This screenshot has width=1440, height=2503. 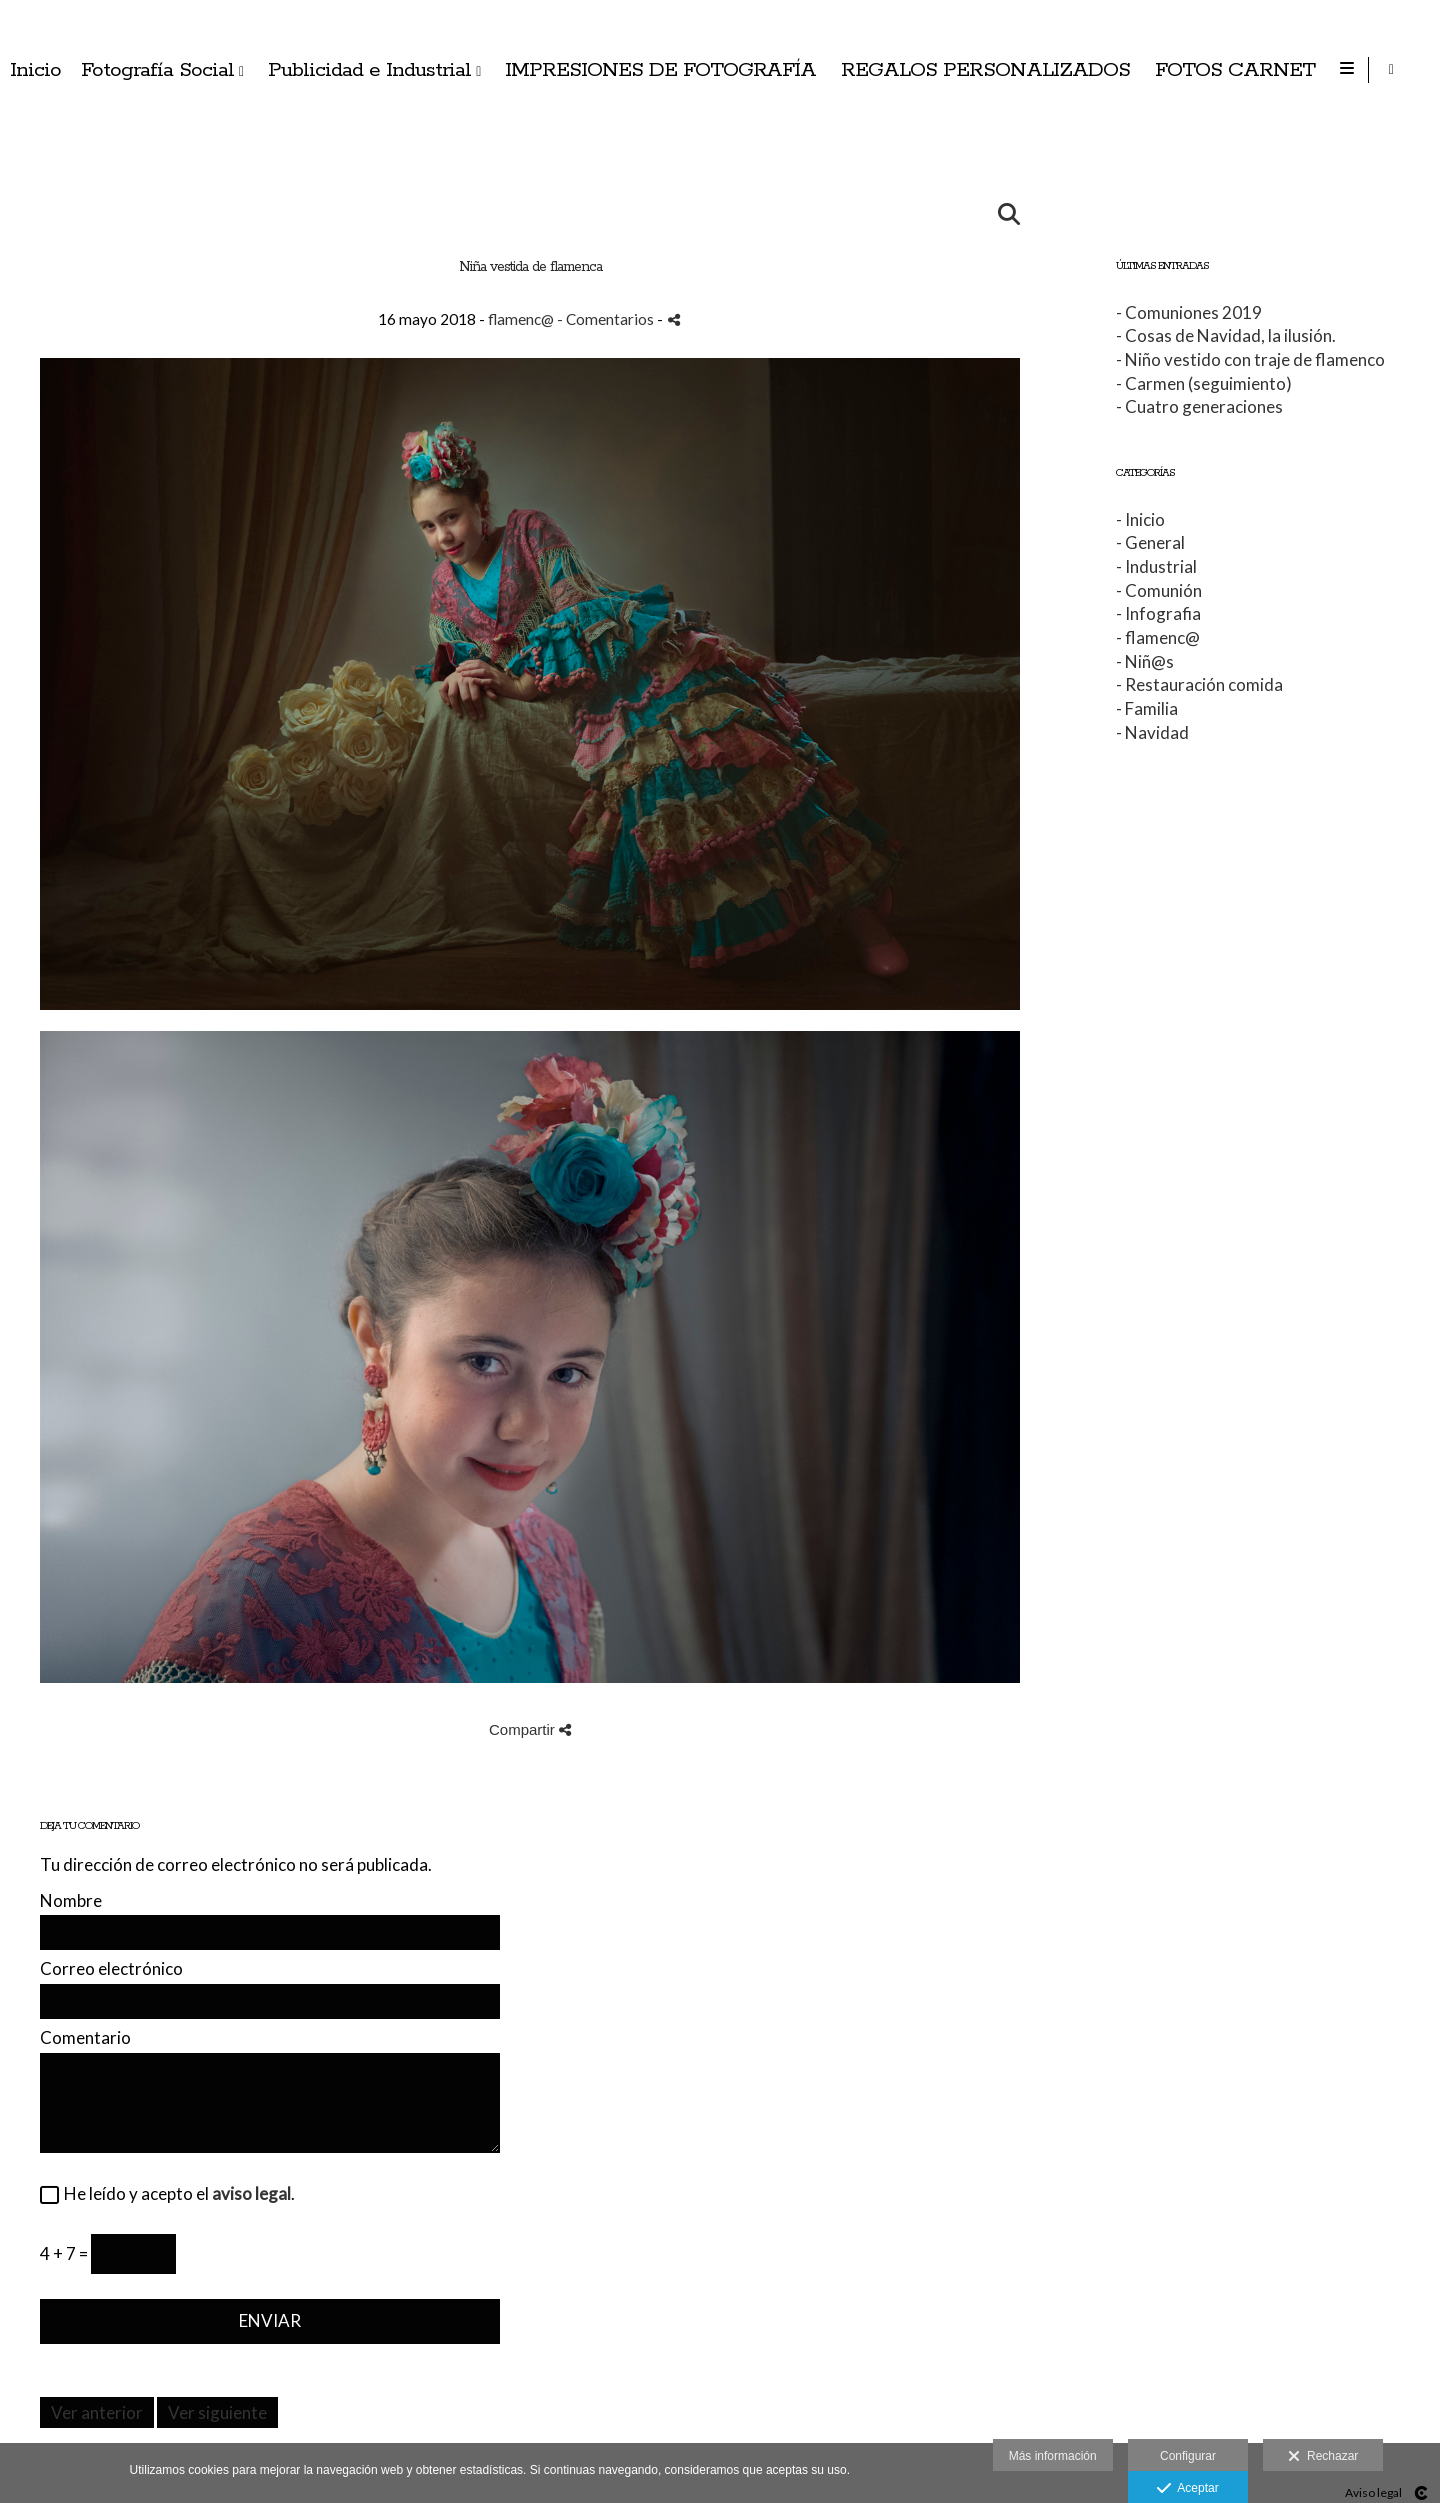 What do you see at coordinates (546, 70) in the screenshot?
I see `Inicio` at bounding box center [546, 70].